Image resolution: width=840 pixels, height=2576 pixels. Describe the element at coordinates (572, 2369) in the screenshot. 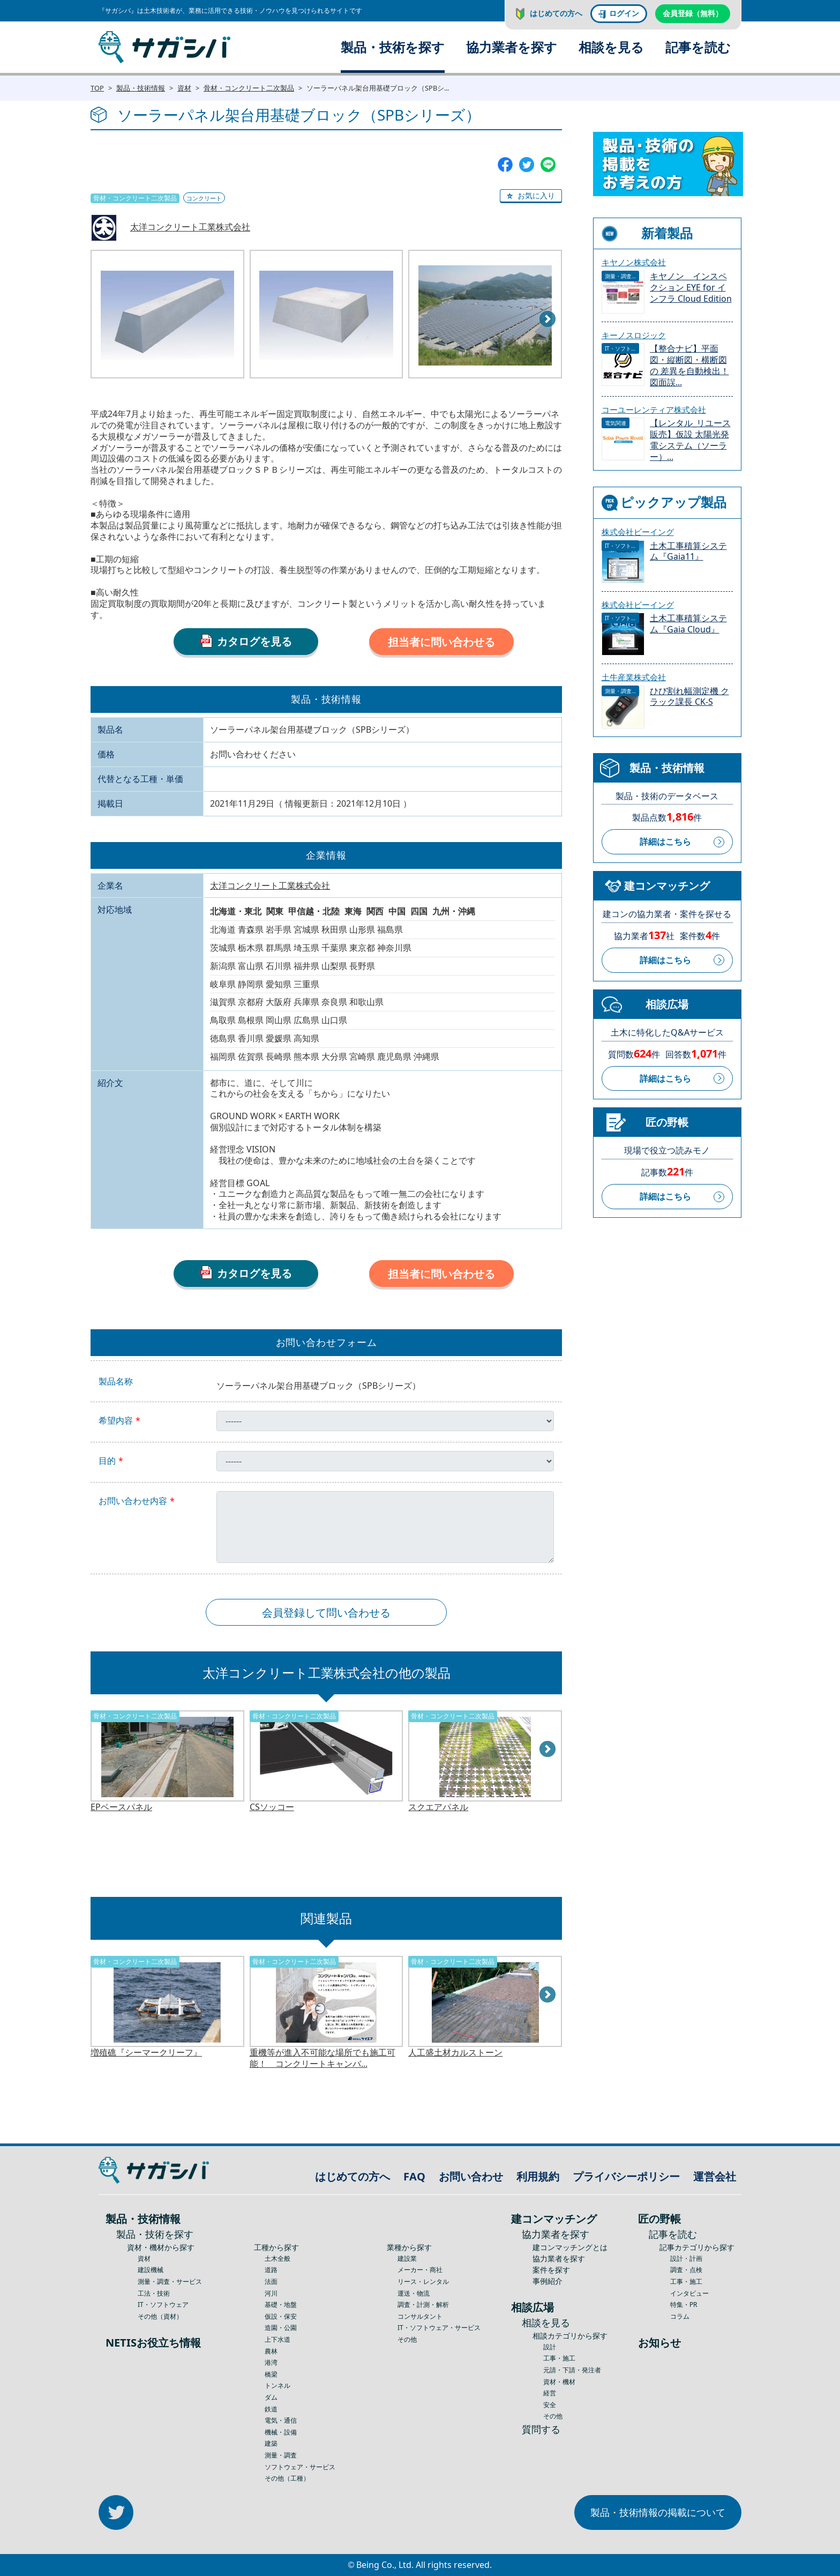

I see `元請・下請・発注者` at that location.